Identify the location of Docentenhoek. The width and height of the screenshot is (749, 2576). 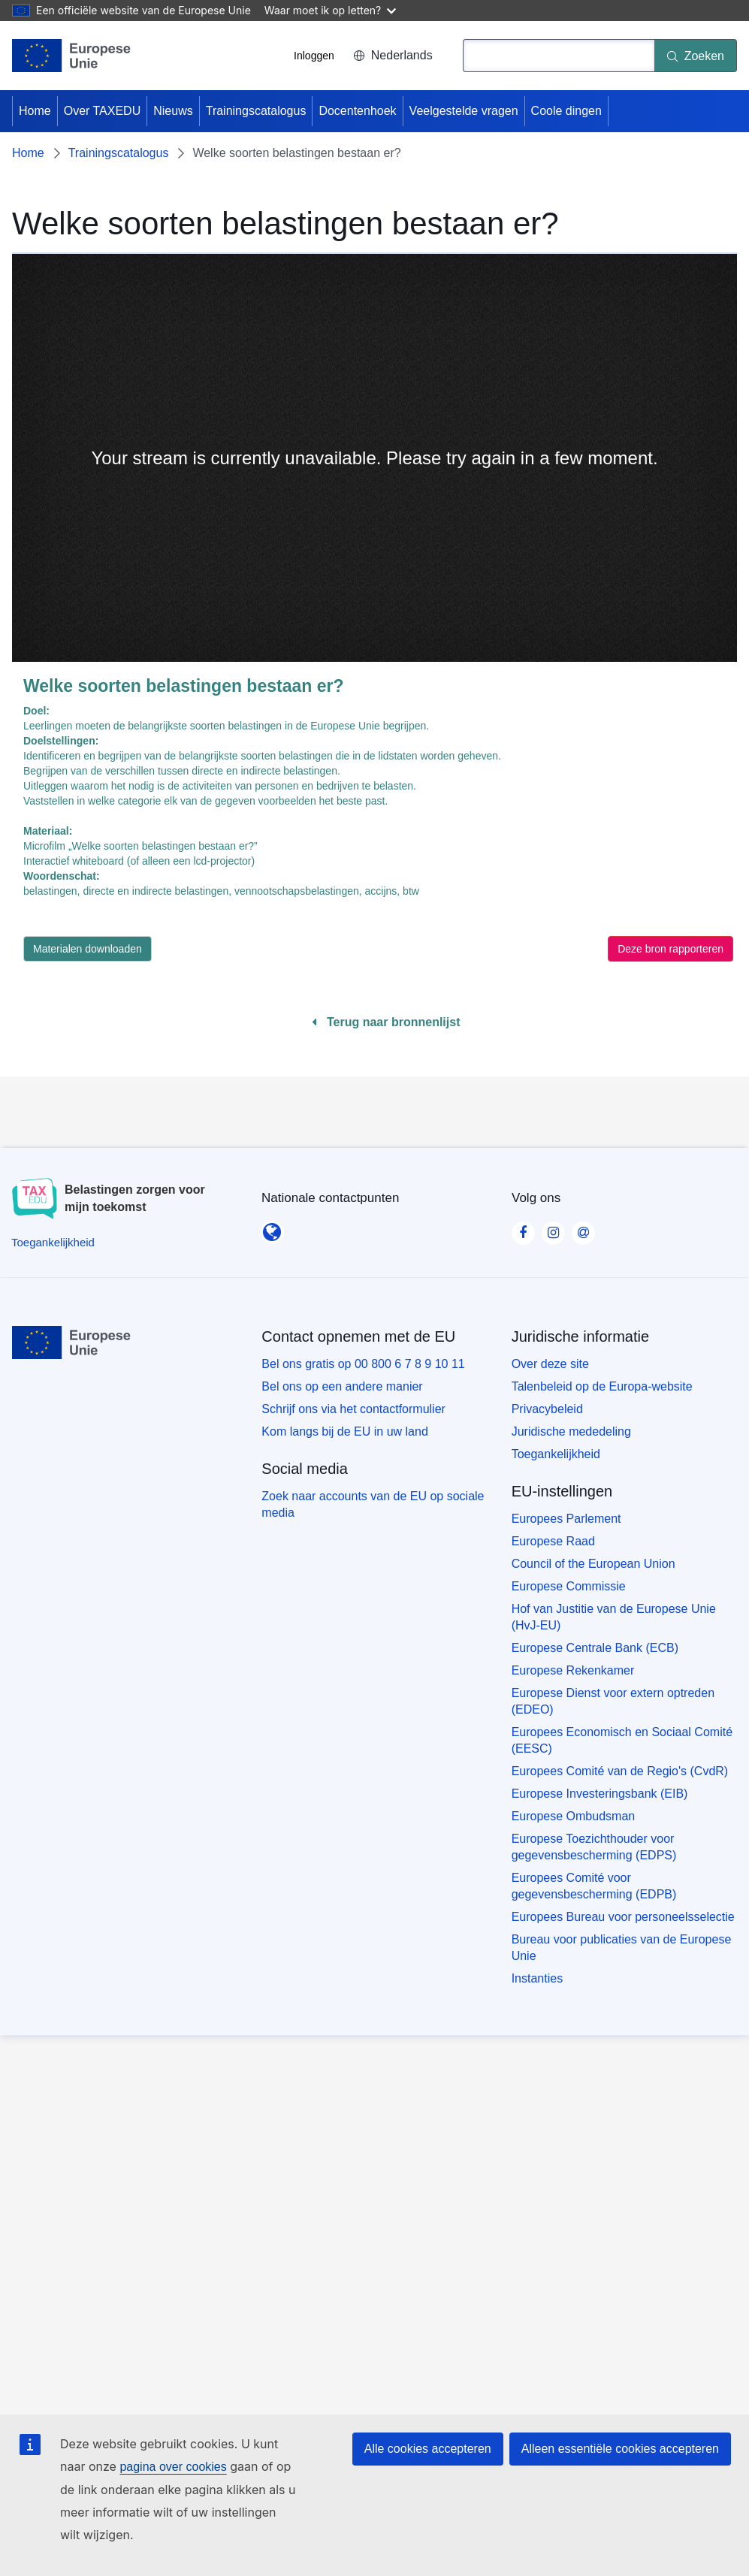
(357, 110).